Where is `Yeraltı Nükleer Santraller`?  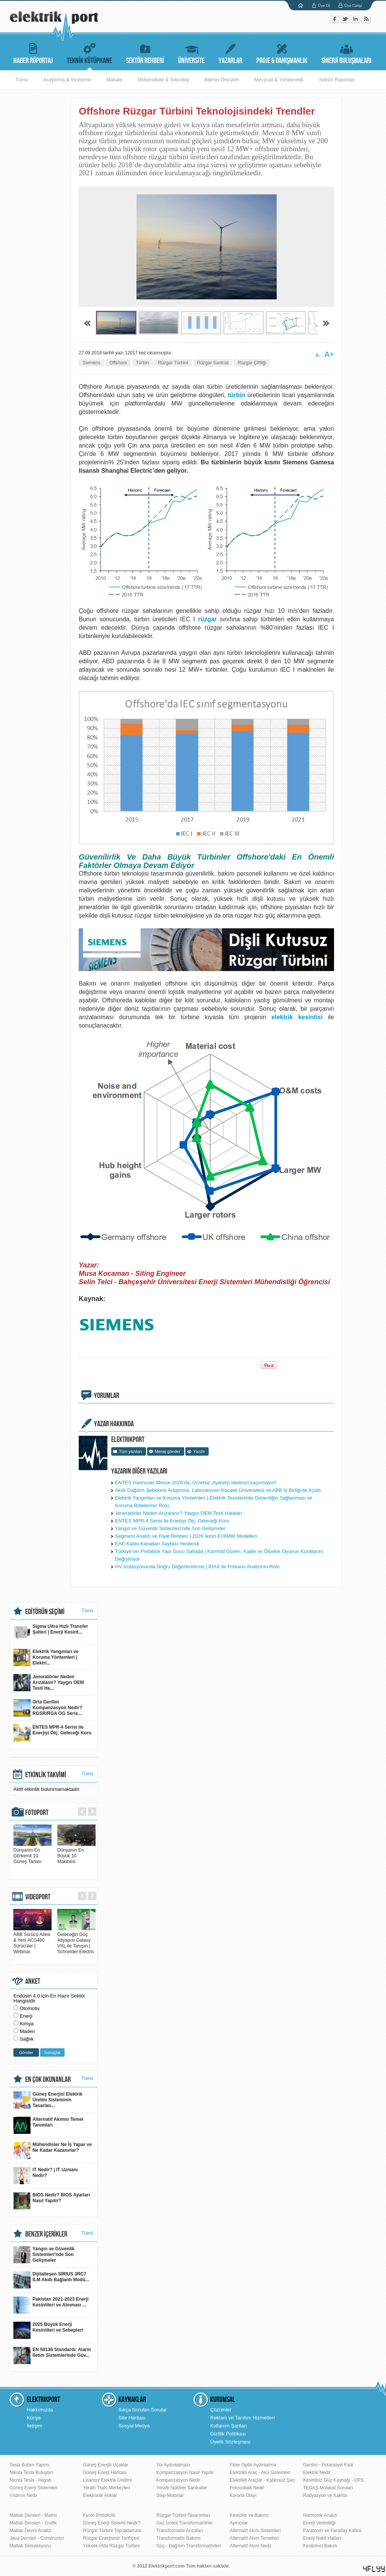 Yeraltı Nükleer Santraller is located at coordinates (181, 2488).